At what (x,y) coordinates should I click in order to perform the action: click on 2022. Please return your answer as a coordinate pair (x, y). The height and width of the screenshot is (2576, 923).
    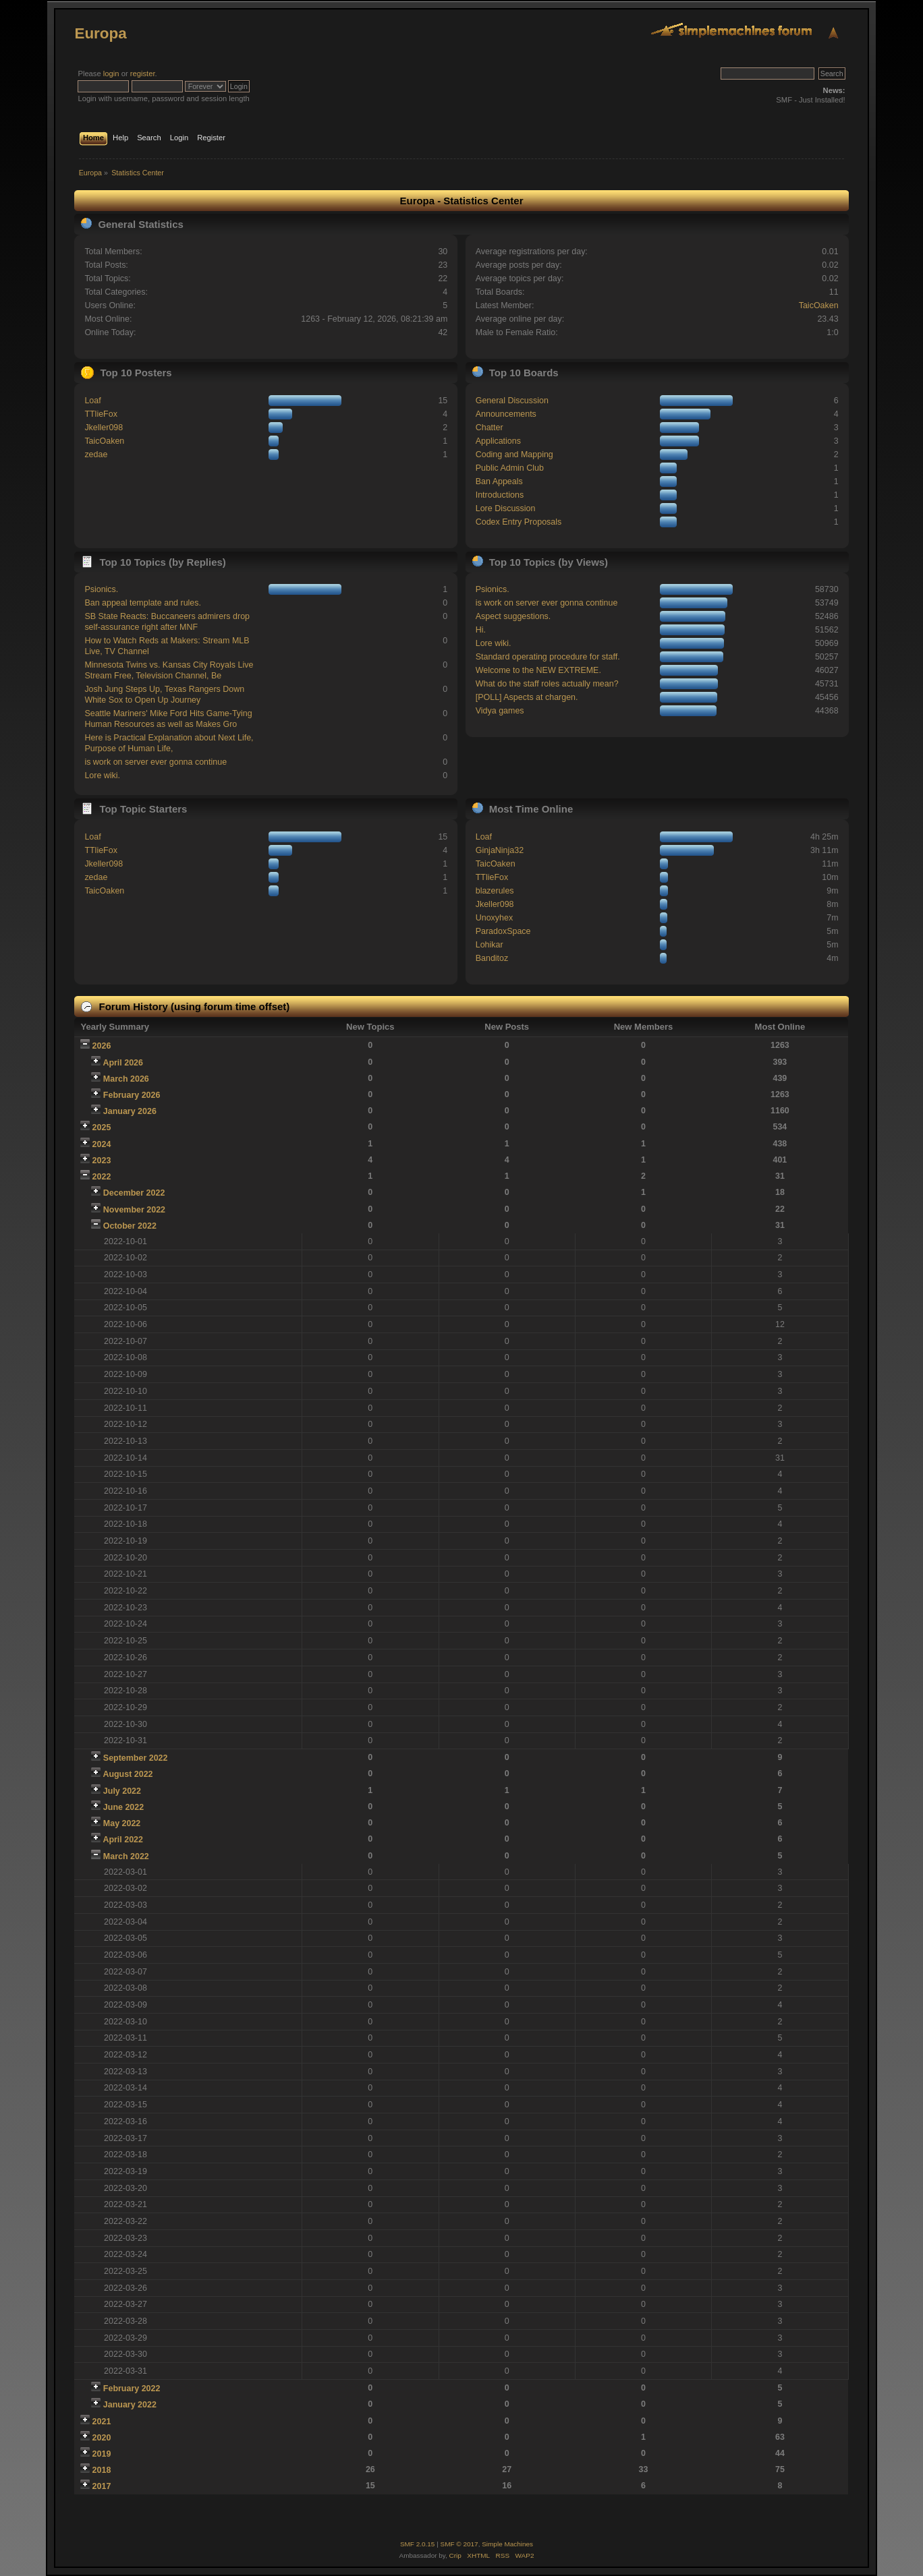
    Looking at the image, I should click on (101, 1176).